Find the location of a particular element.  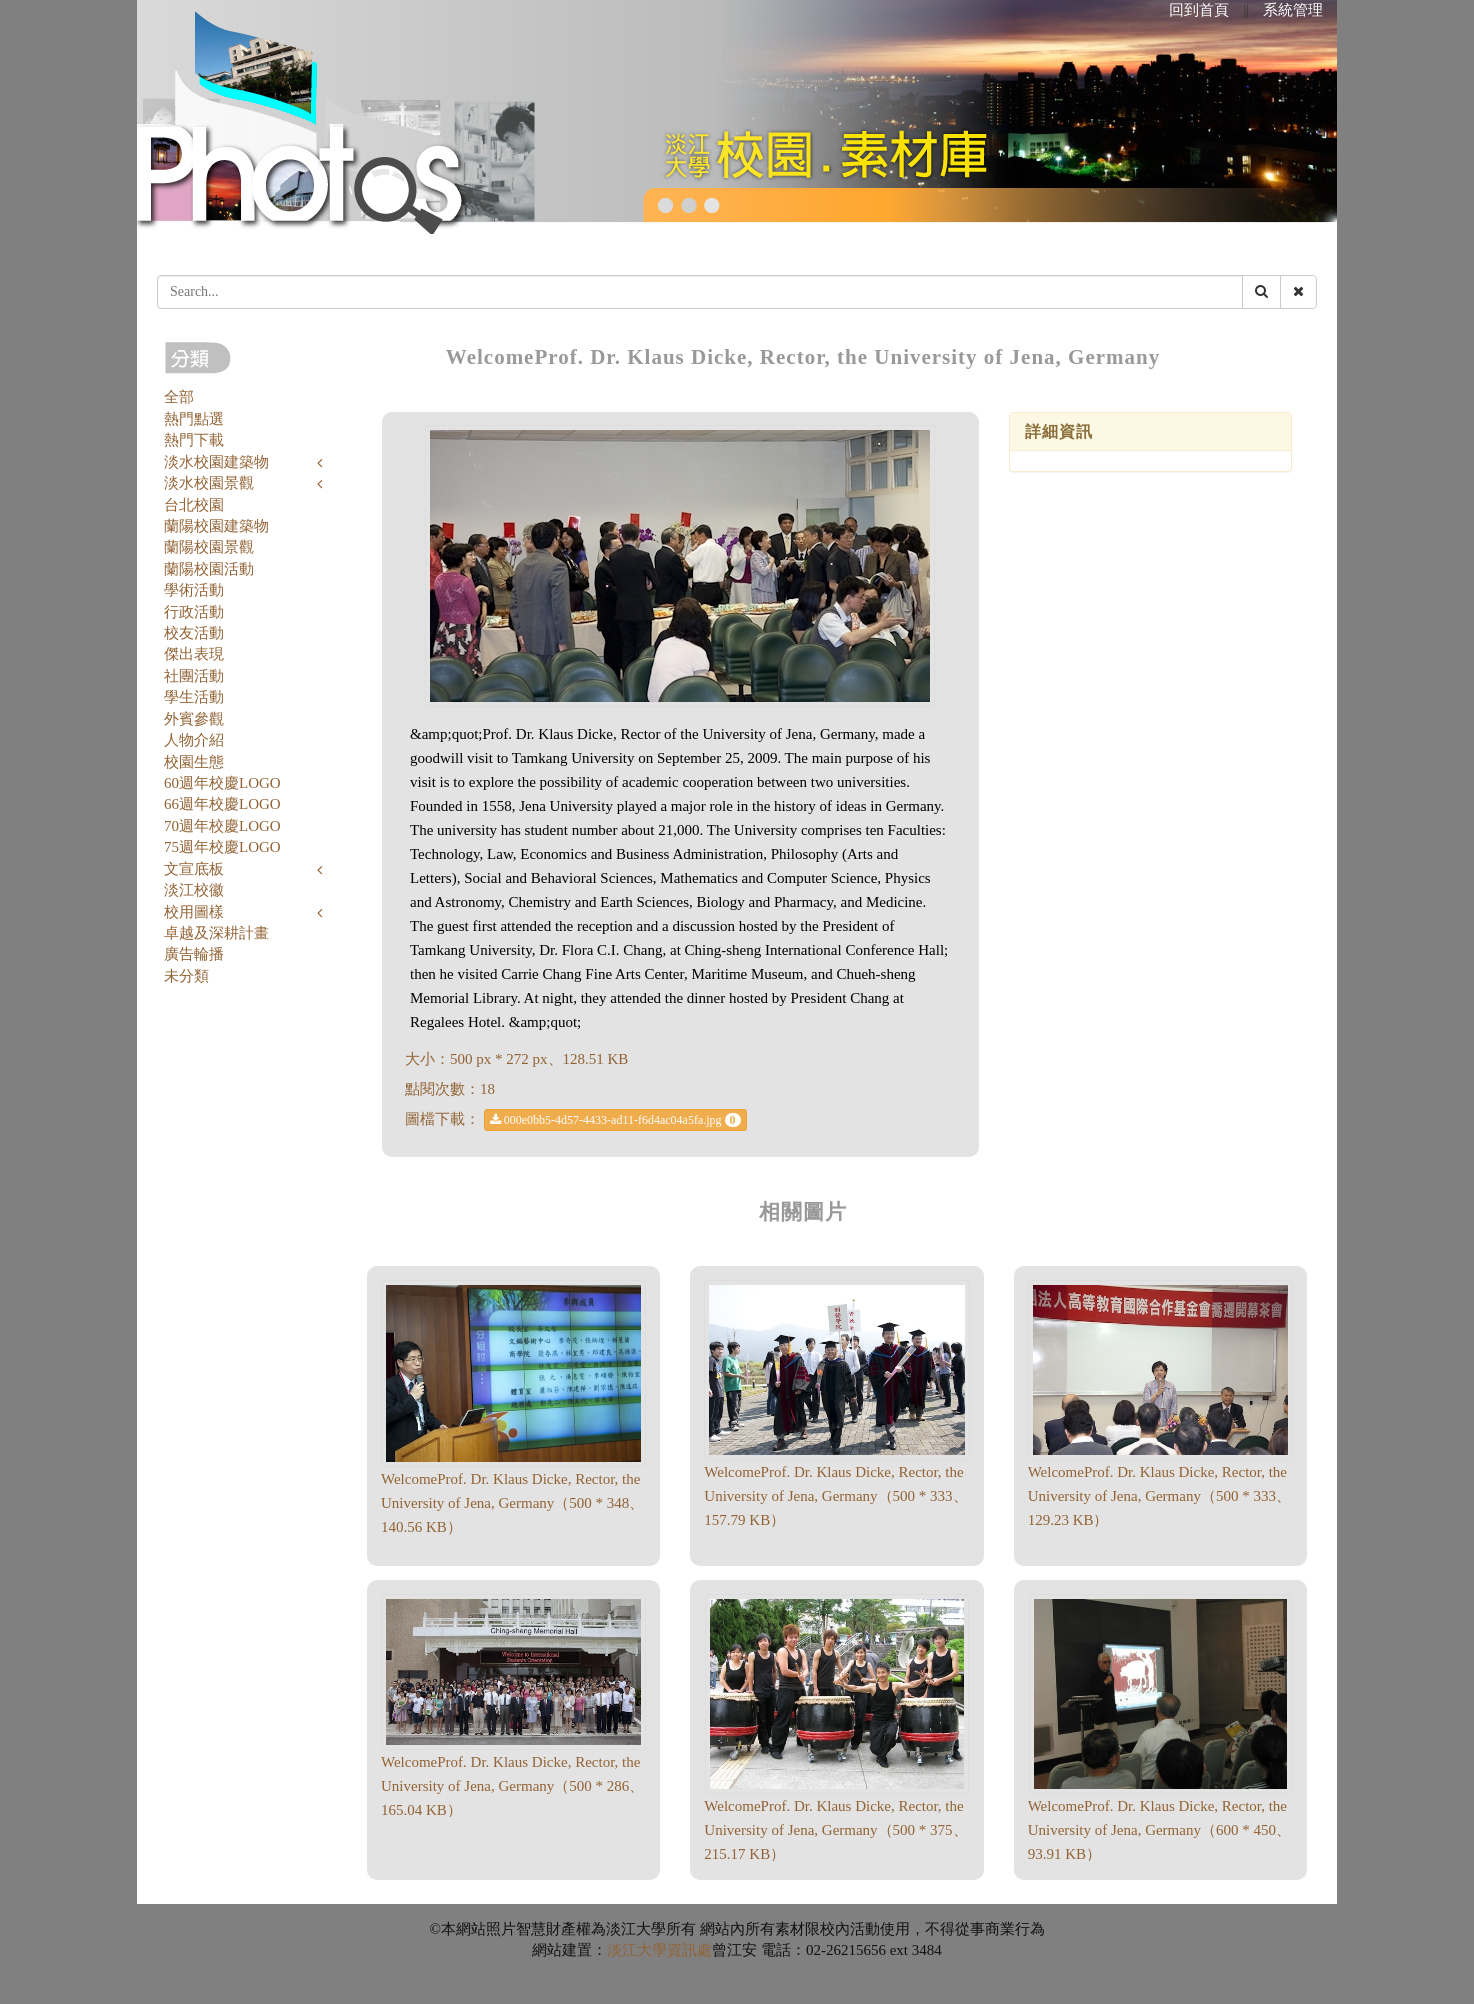

文宣底板 is located at coordinates (194, 869).